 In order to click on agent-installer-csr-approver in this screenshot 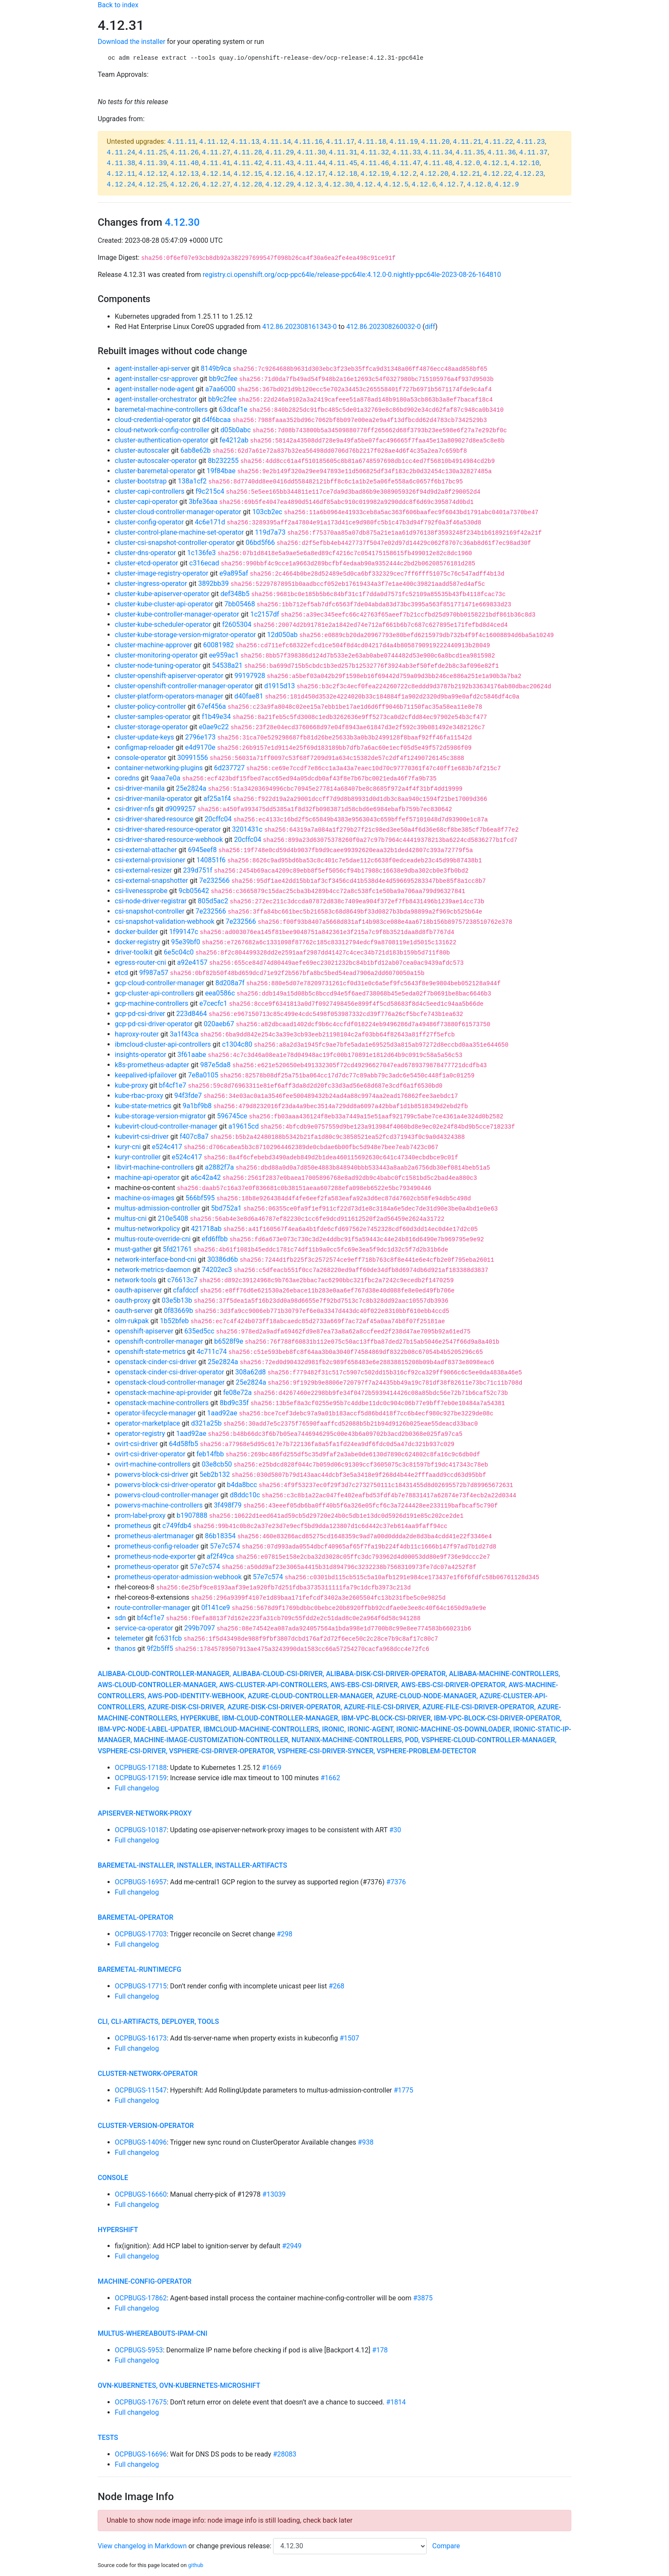, I will do `click(156, 379)`.